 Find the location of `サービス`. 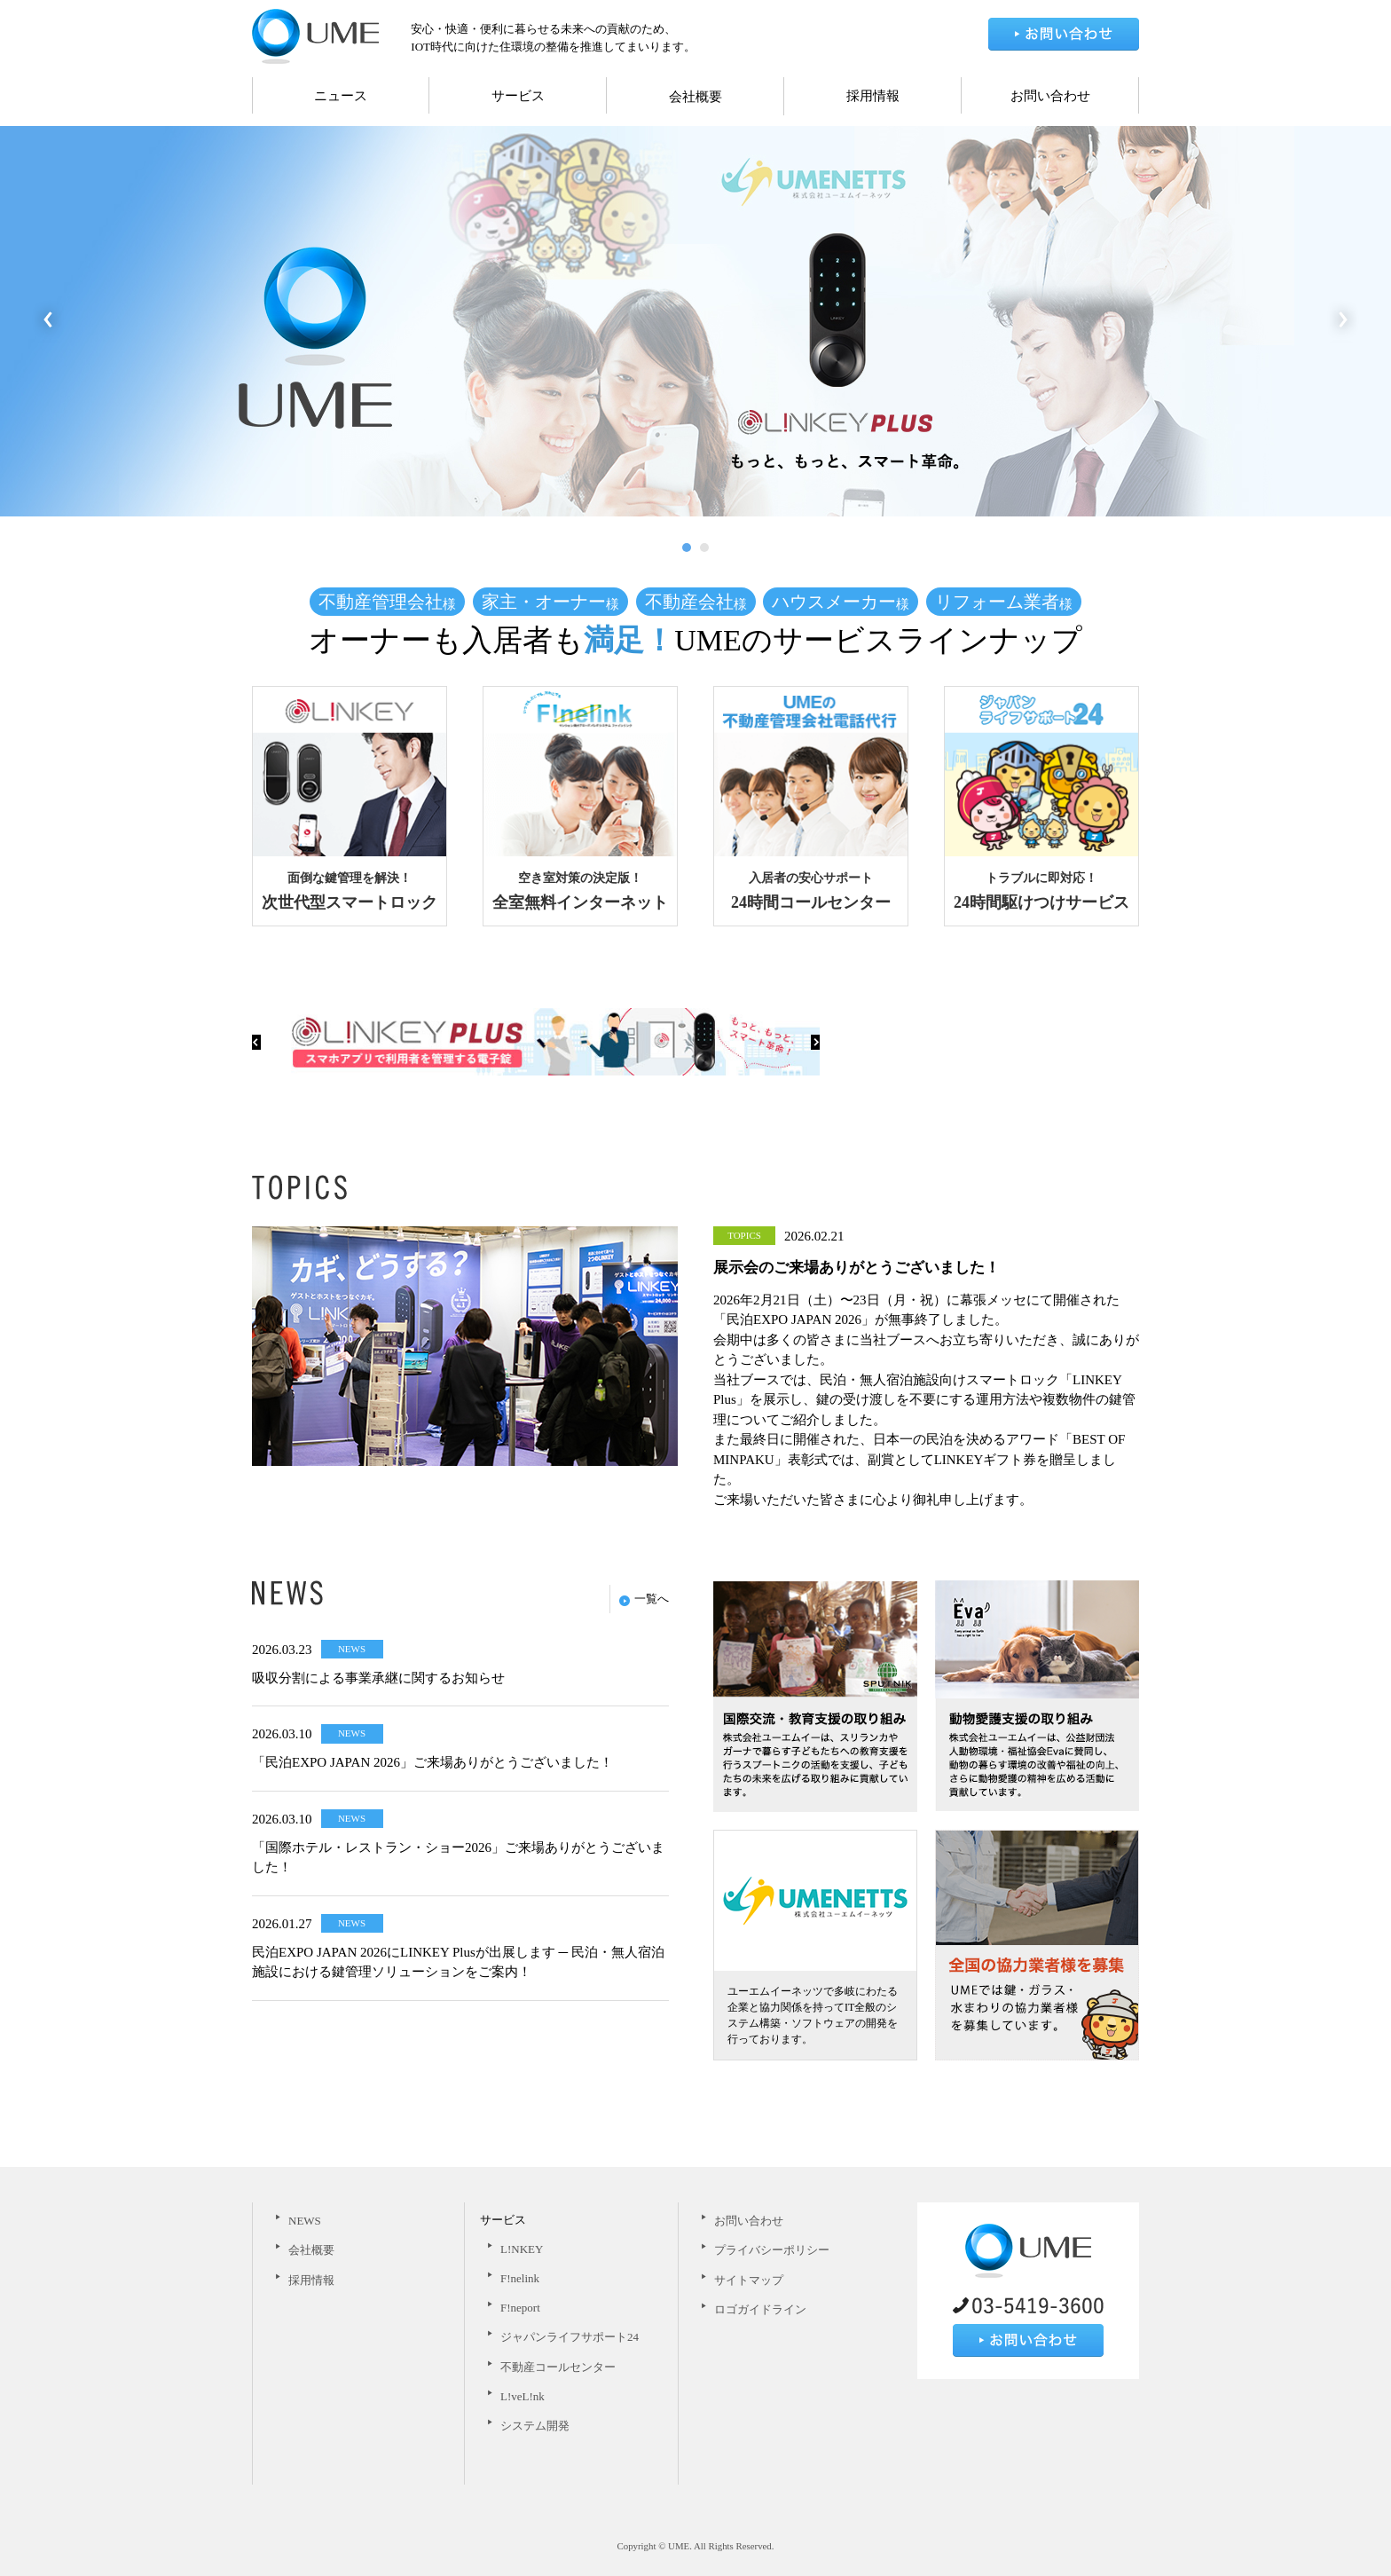

サービス is located at coordinates (518, 96).